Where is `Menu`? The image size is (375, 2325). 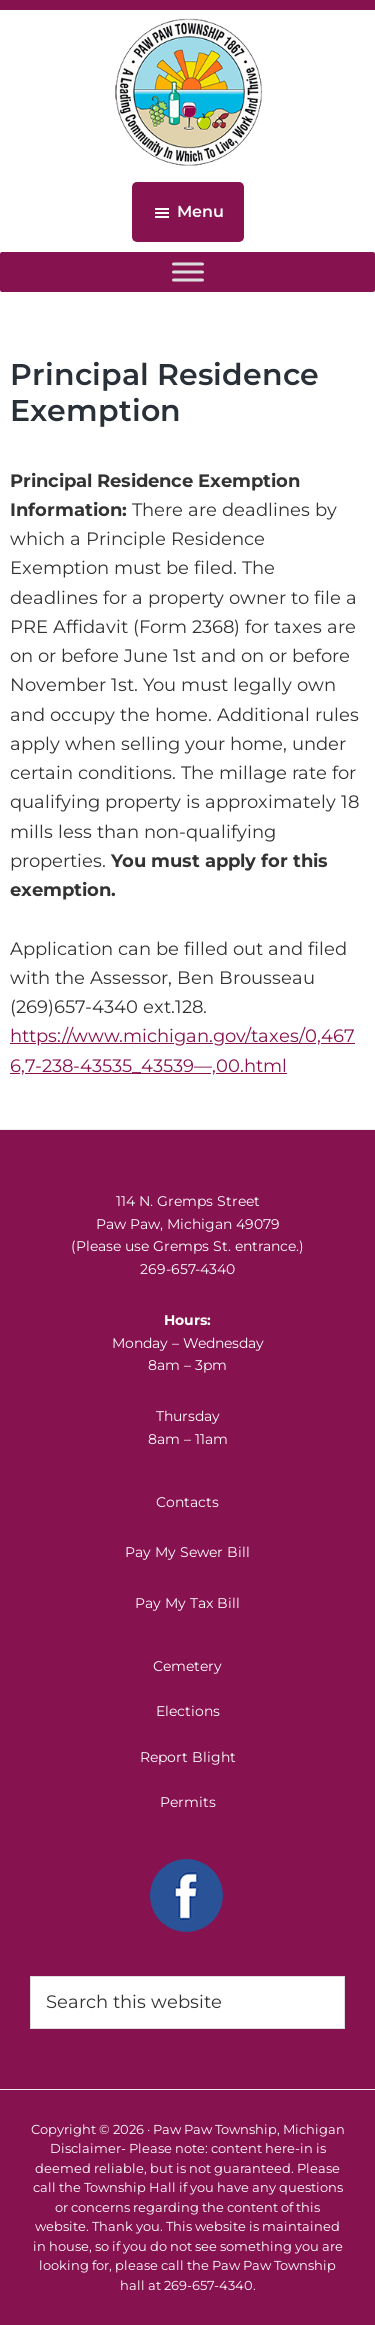
Menu is located at coordinates (200, 211).